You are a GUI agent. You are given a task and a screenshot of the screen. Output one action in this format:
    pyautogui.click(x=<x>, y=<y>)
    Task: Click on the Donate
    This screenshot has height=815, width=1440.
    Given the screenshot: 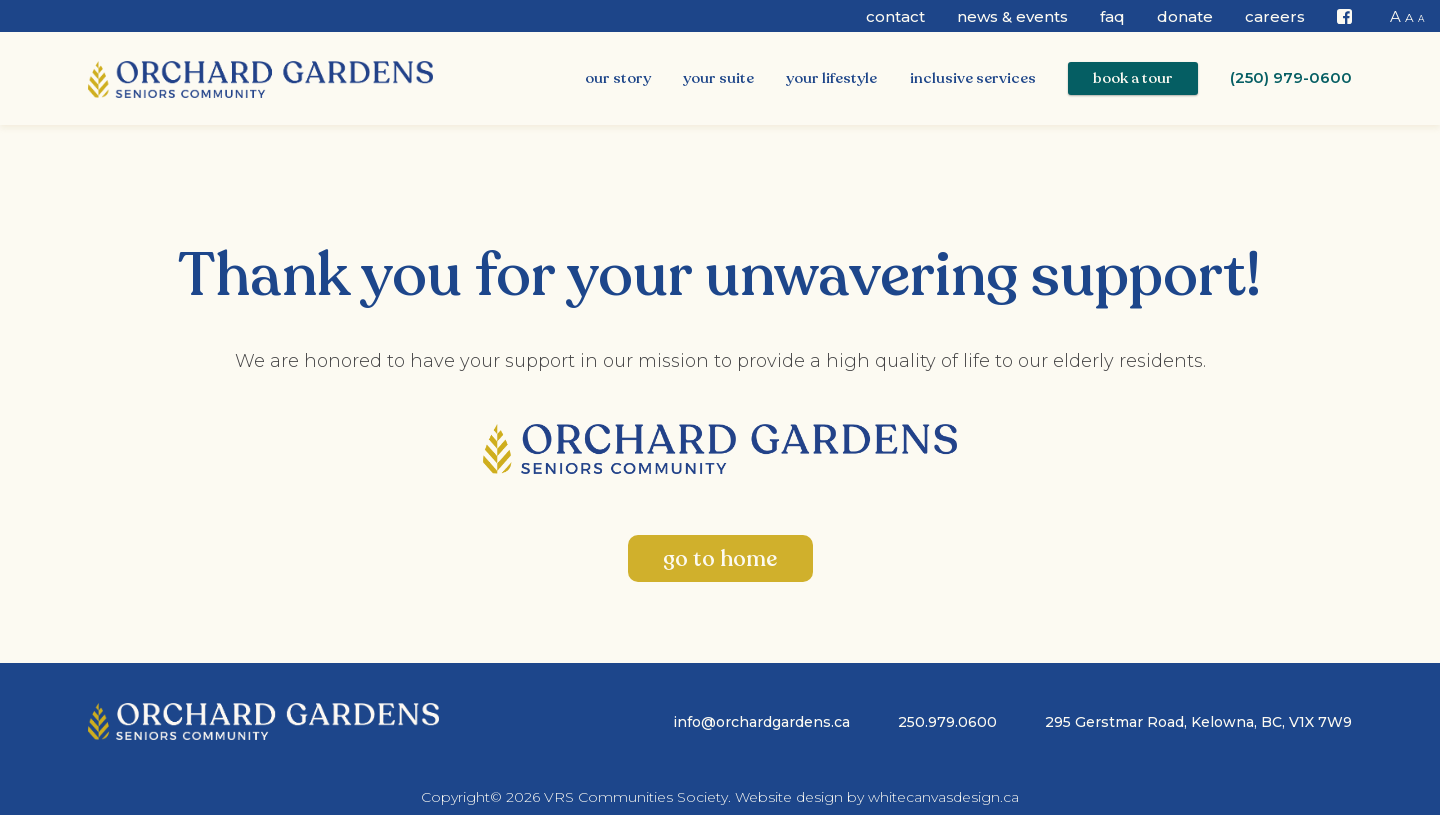 What is the action you would take?
    pyautogui.click(x=1185, y=16)
    